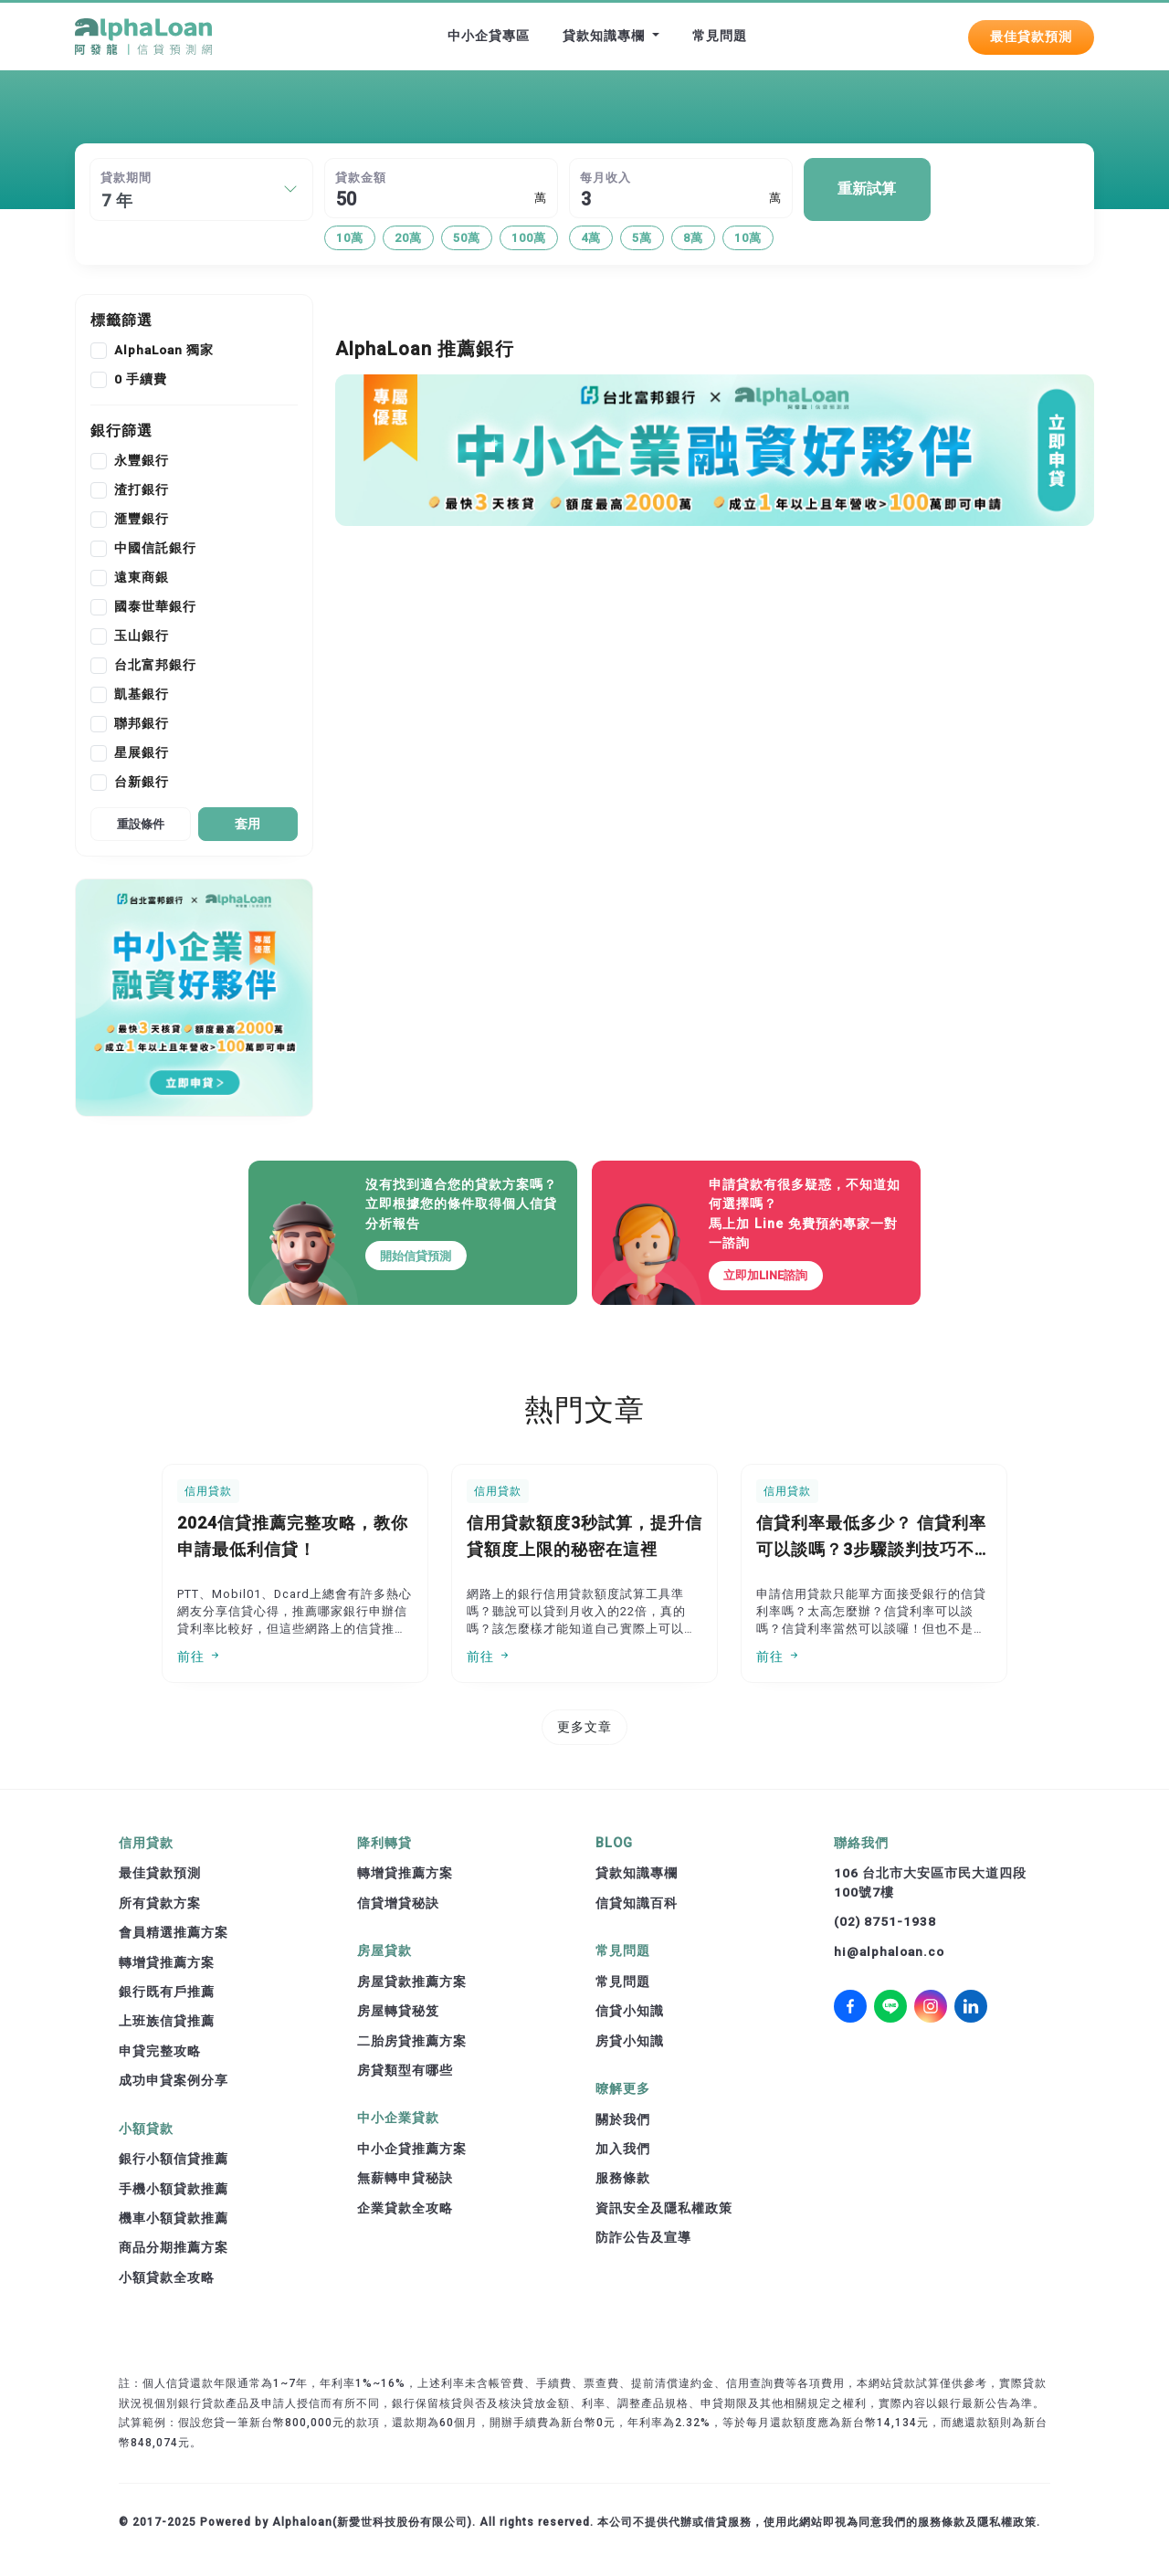  Describe the element at coordinates (622, 2178) in the screenshot. I see `服務條款` at that location.